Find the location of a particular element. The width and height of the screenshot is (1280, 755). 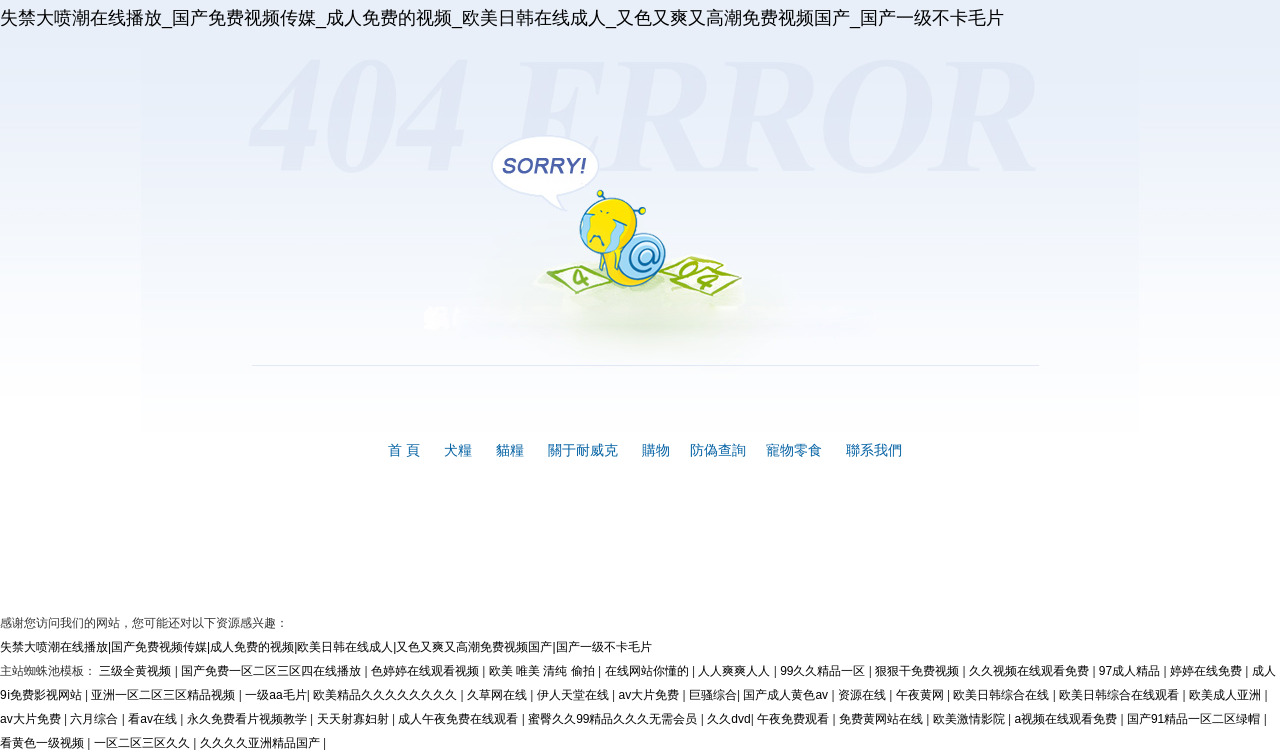

久久久久亚洲精品国产 is located at coordinates (261, 743).